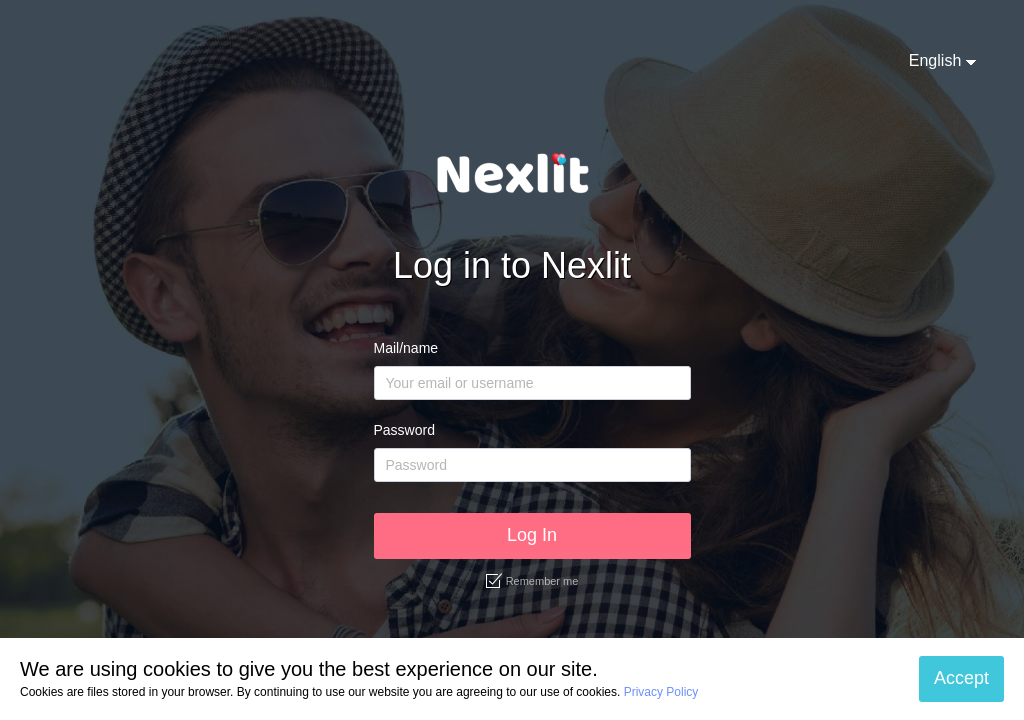 The height and width of the screenshot is (720, 1024). What do you see at coordinates (406, 348) in the screenshot?
I see `Mail/name` at bounding box center [406, 348].